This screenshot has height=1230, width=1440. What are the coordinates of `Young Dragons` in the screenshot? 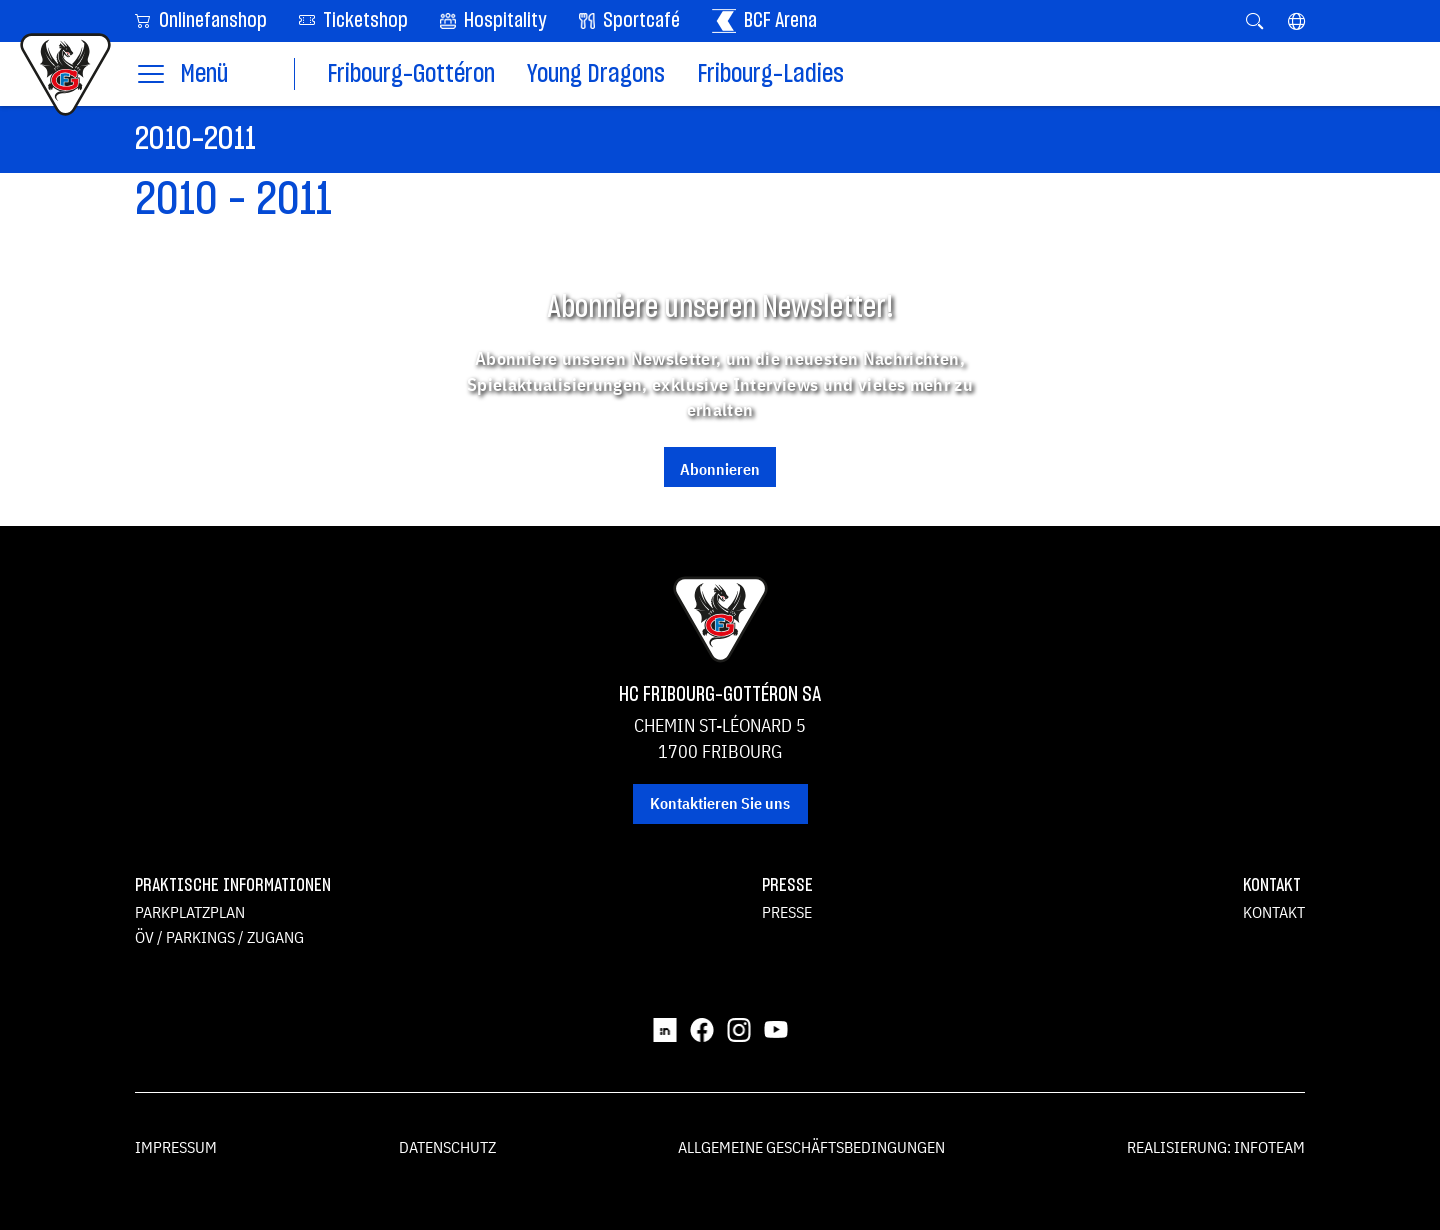 It's located at (596, 74).